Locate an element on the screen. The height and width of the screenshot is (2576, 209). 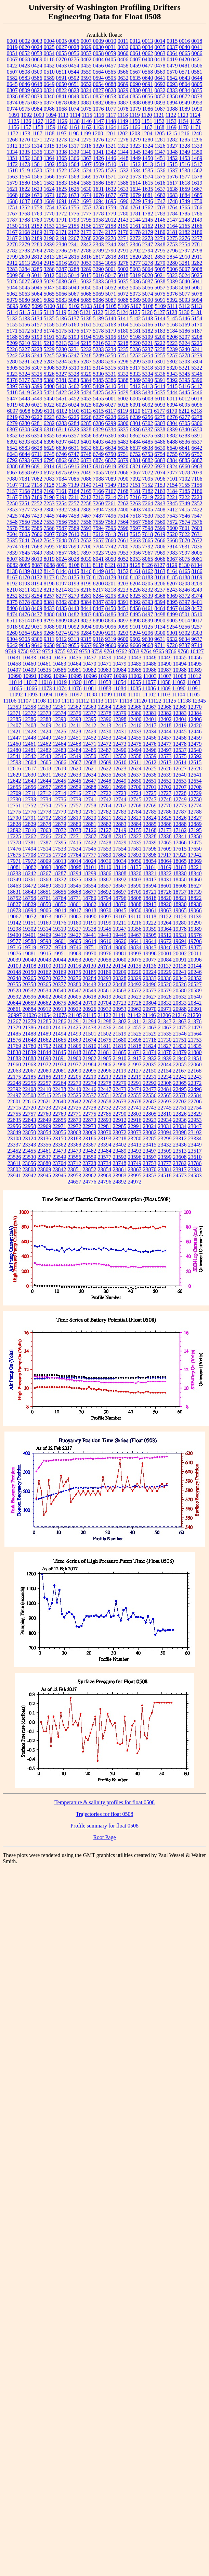
7660 is located at coordinates (110, 540).